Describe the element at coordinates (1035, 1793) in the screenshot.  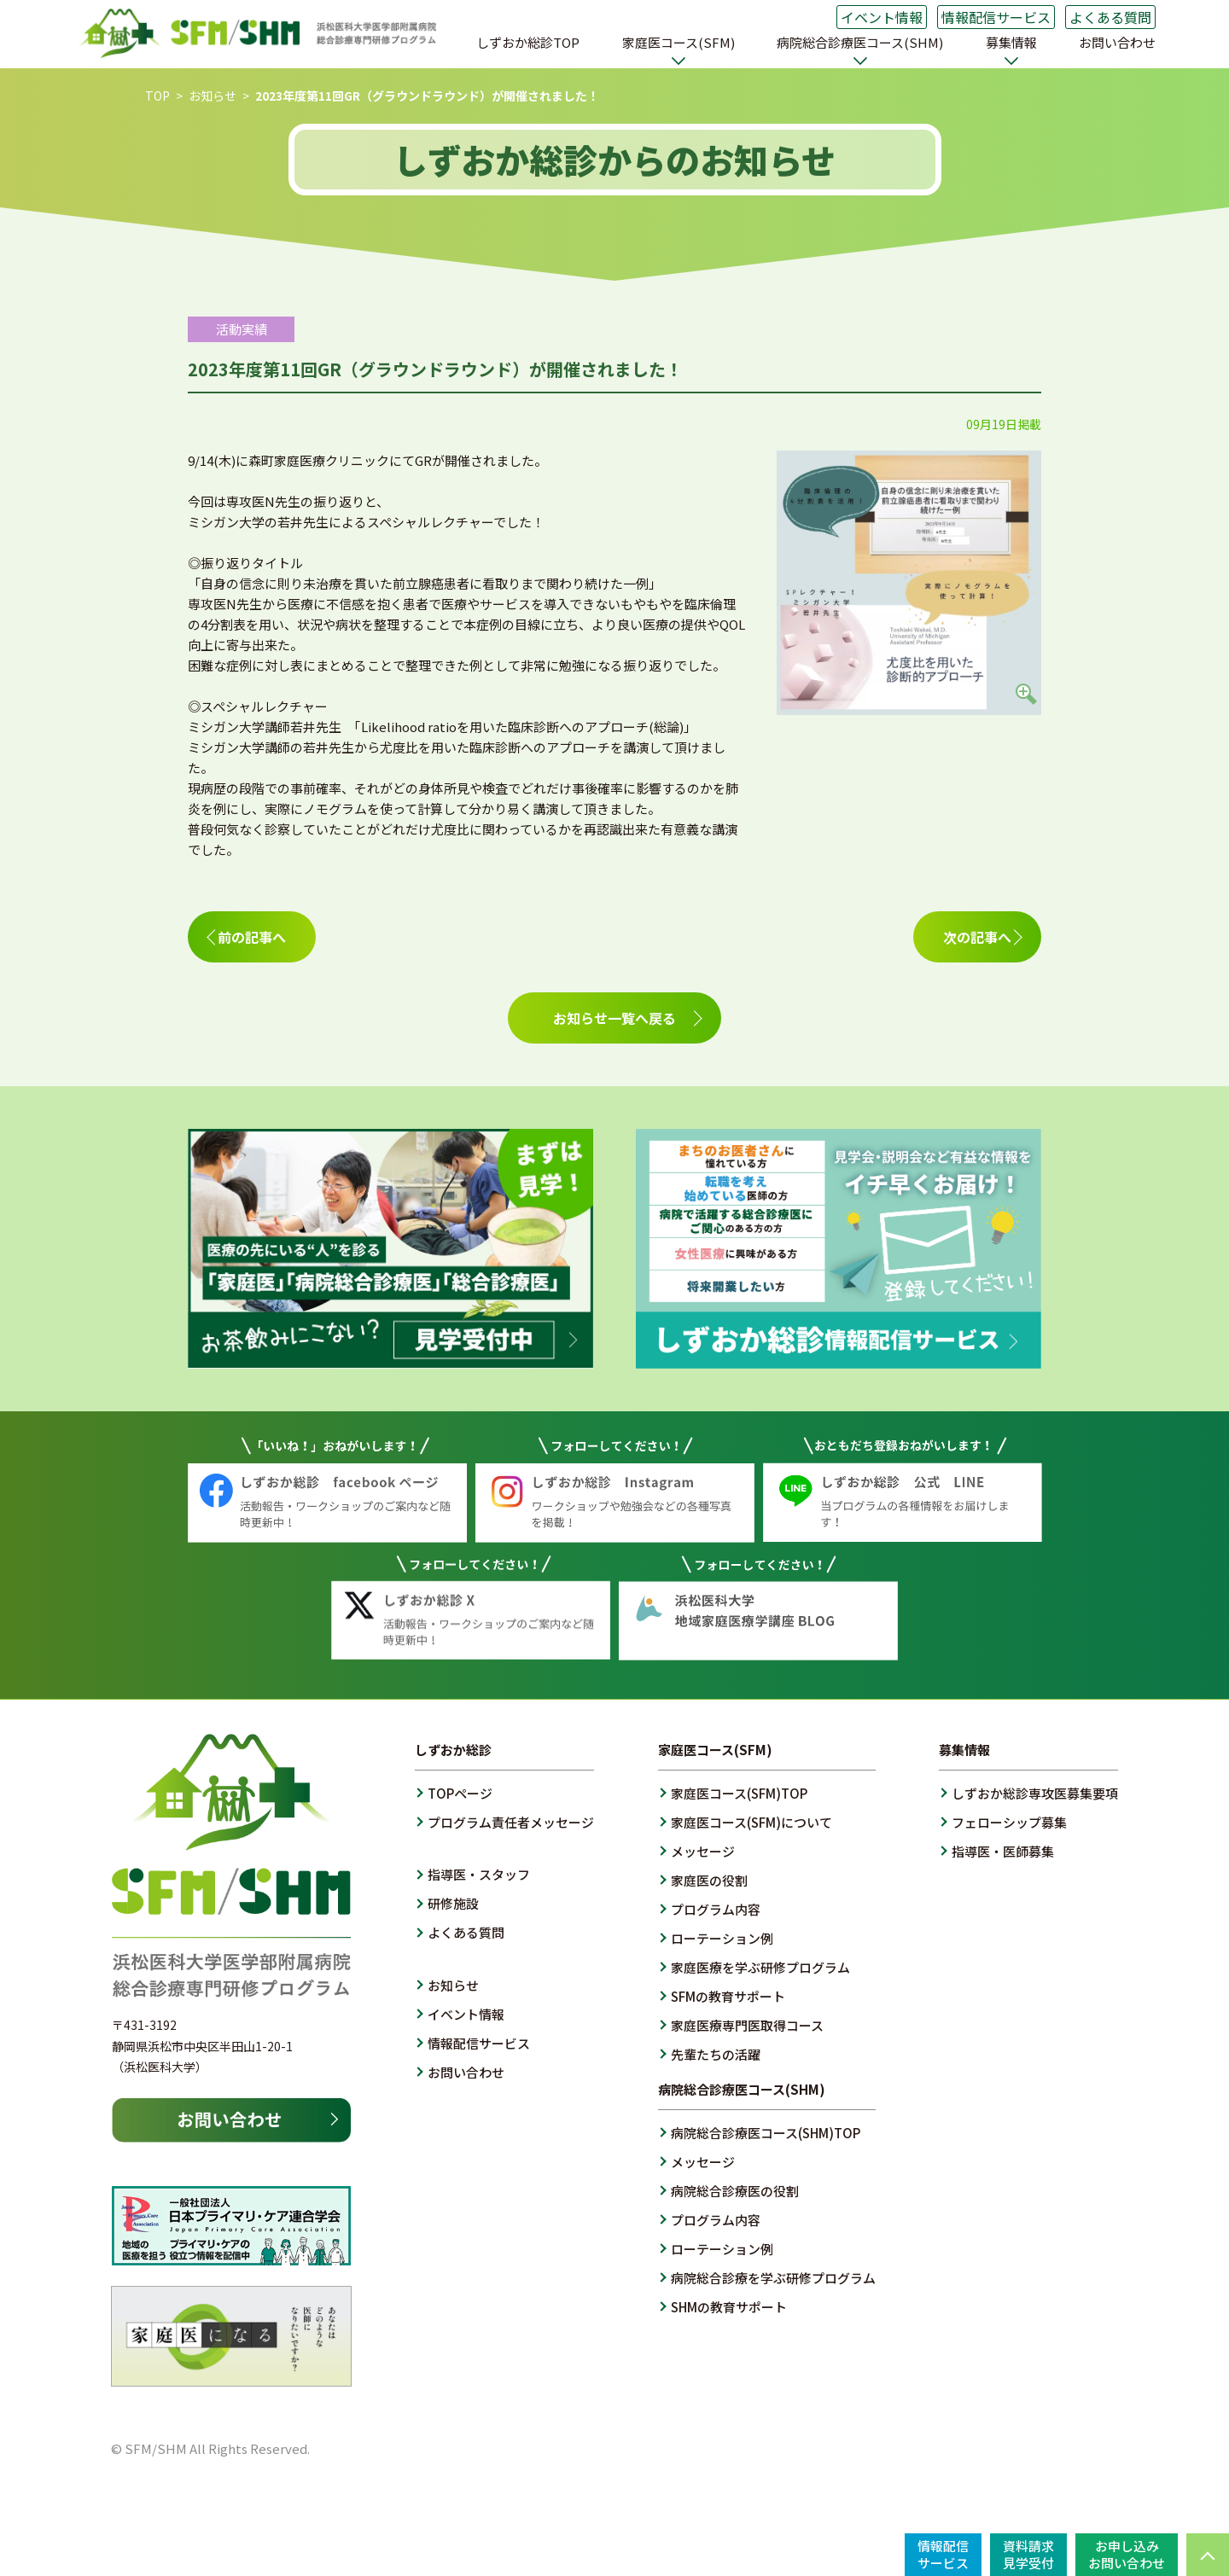
I see `しずおか総診専攻医募集要項` at that location.